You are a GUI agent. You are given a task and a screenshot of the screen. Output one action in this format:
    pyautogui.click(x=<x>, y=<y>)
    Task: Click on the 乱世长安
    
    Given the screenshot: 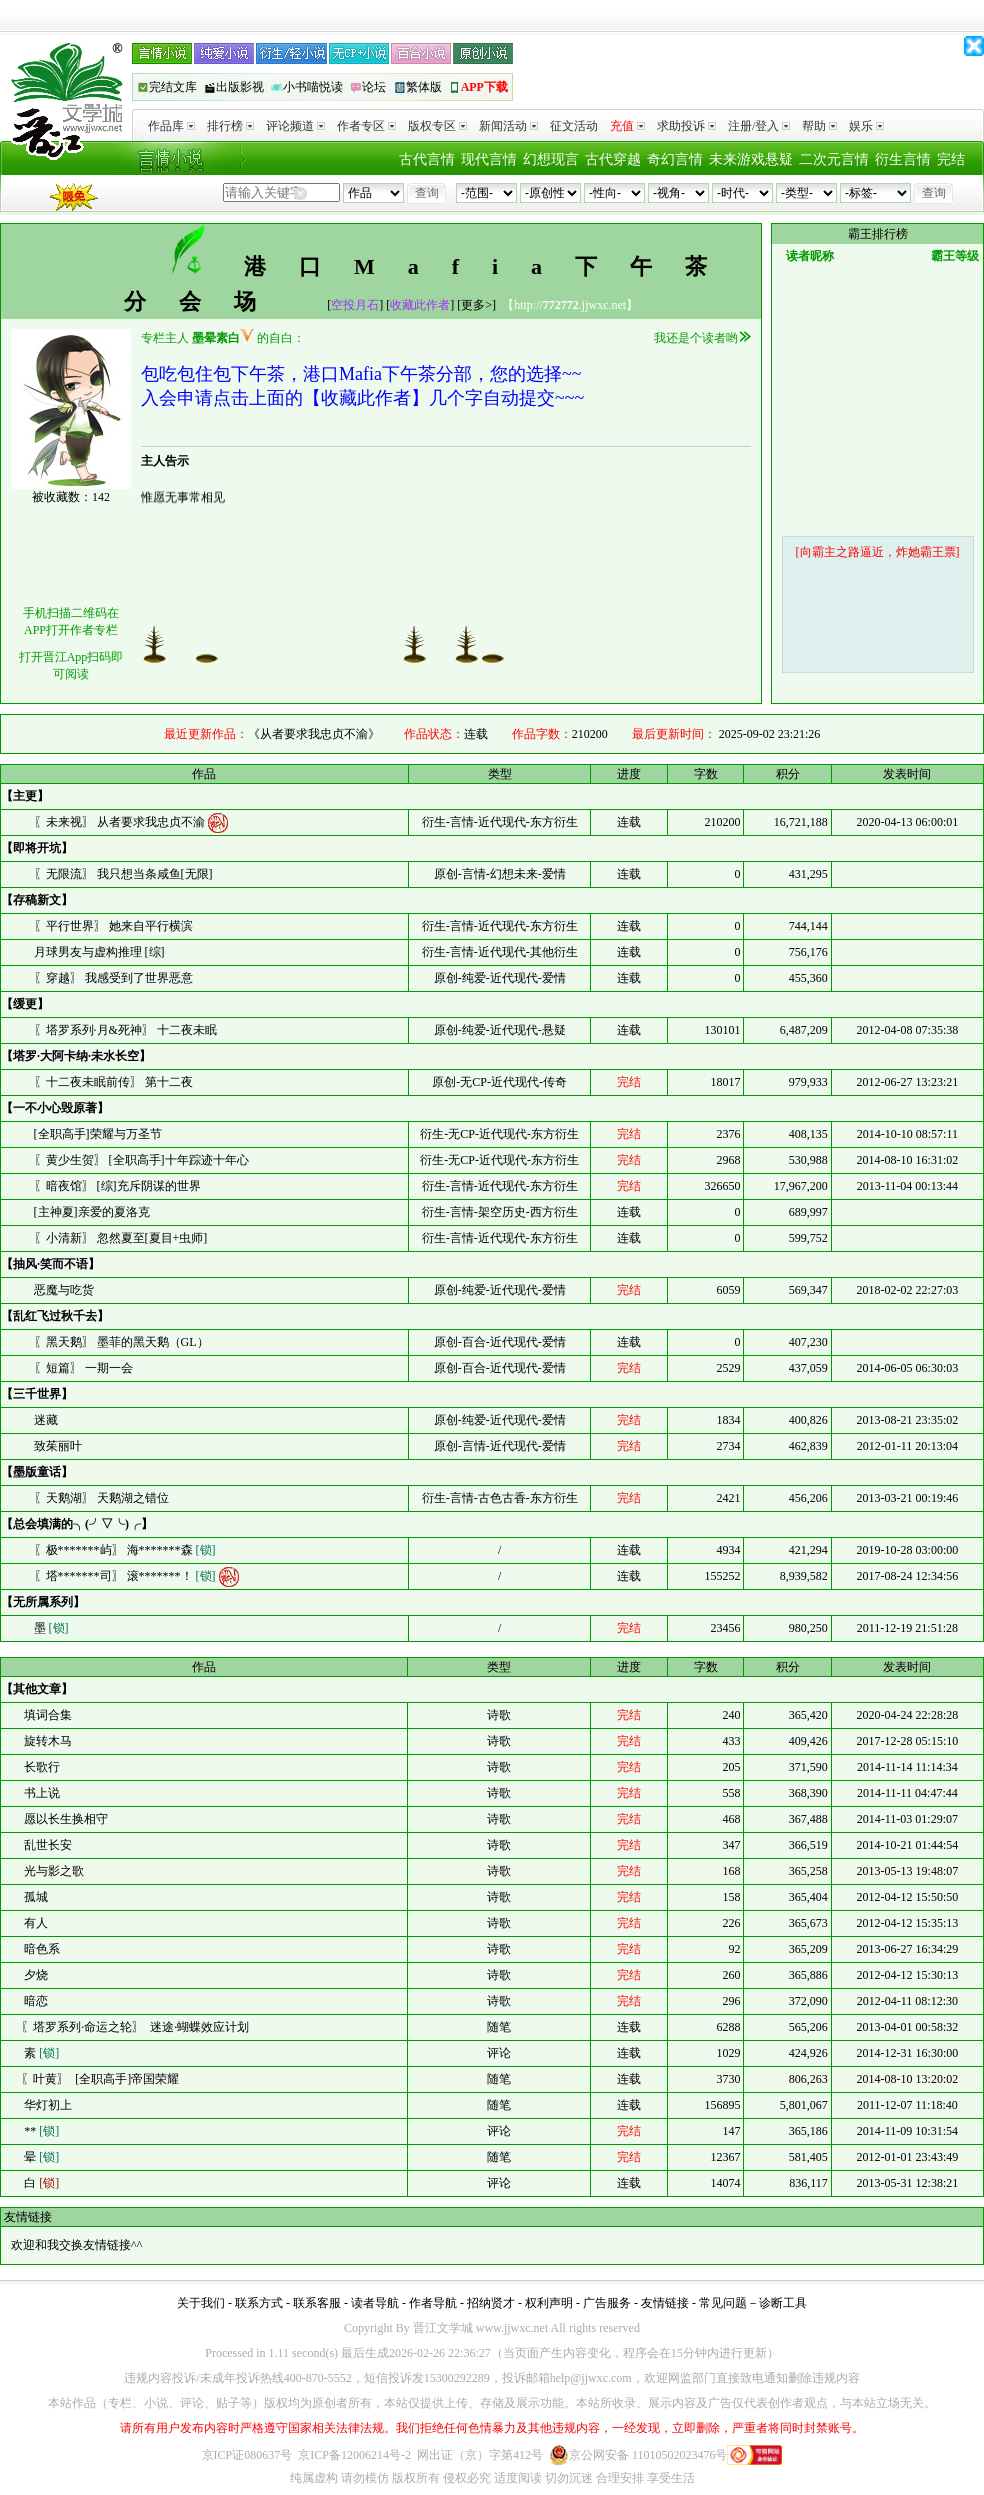 What is the action you would take?
    pyautogui.click(x=46, y=1845)
    